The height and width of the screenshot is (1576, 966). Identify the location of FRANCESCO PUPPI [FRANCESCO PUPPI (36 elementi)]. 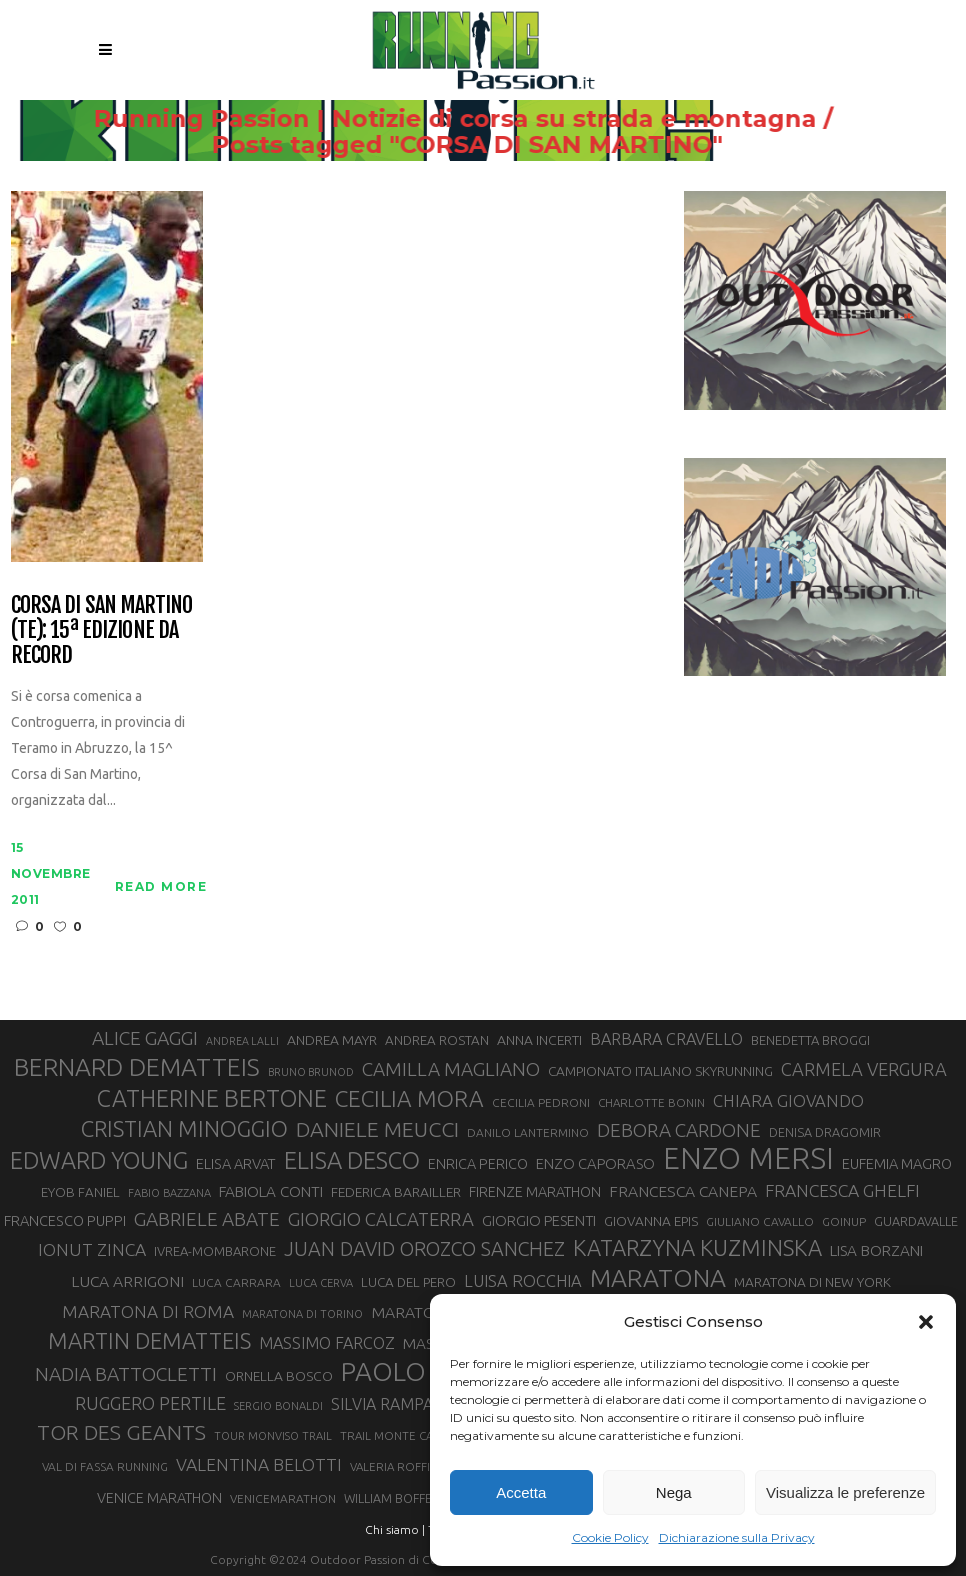
(65, 1220).